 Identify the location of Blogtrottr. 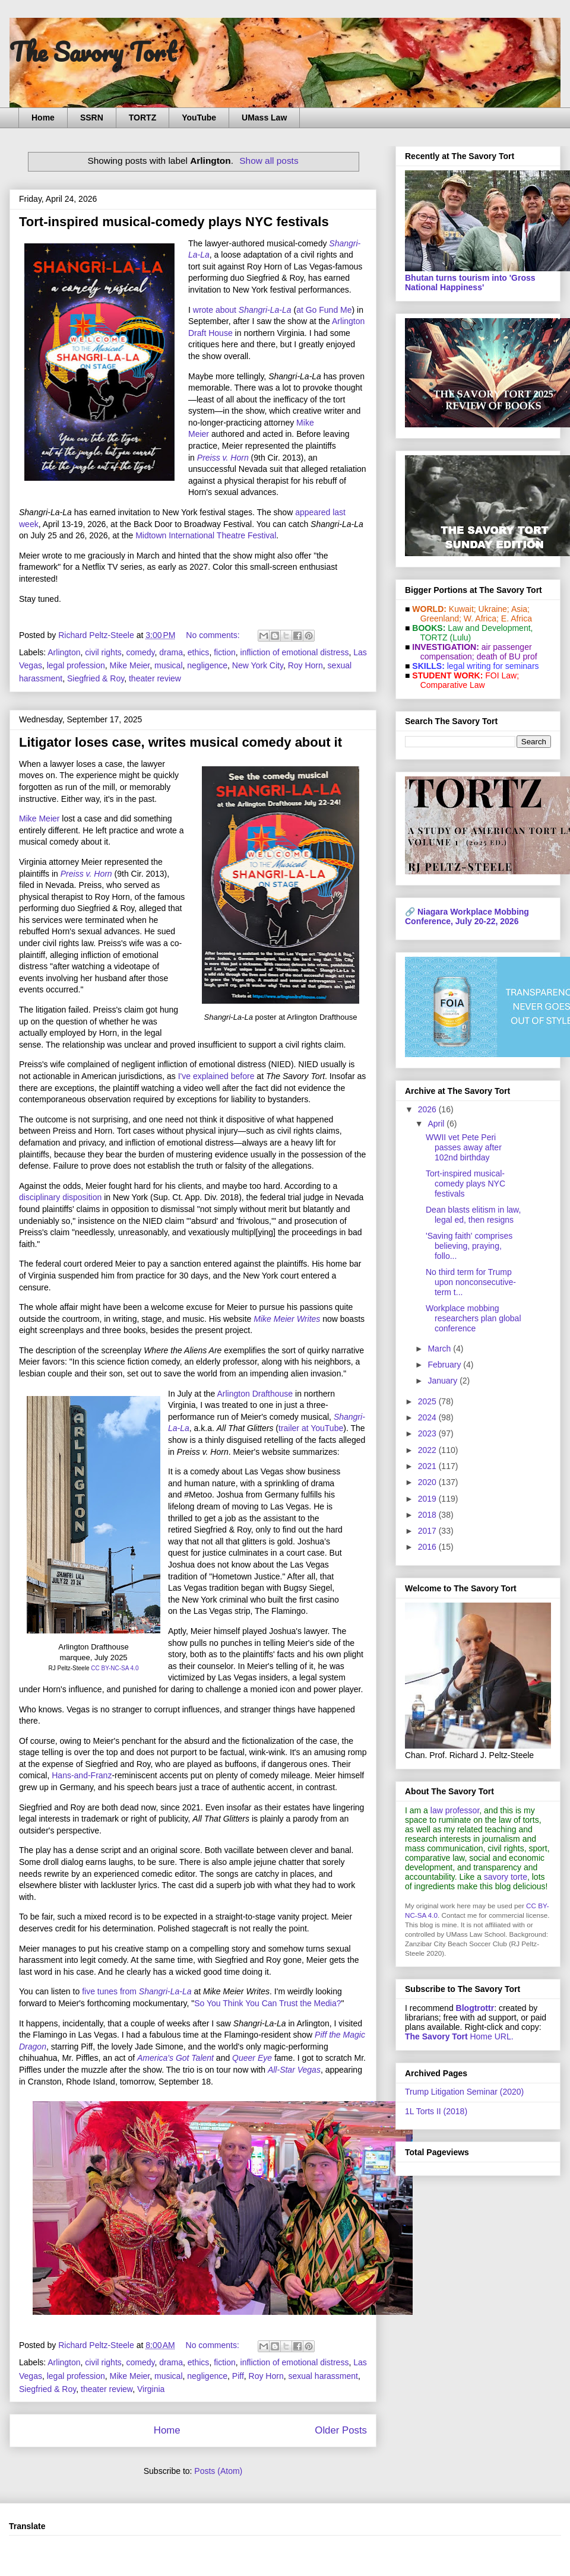
(475, 2008).